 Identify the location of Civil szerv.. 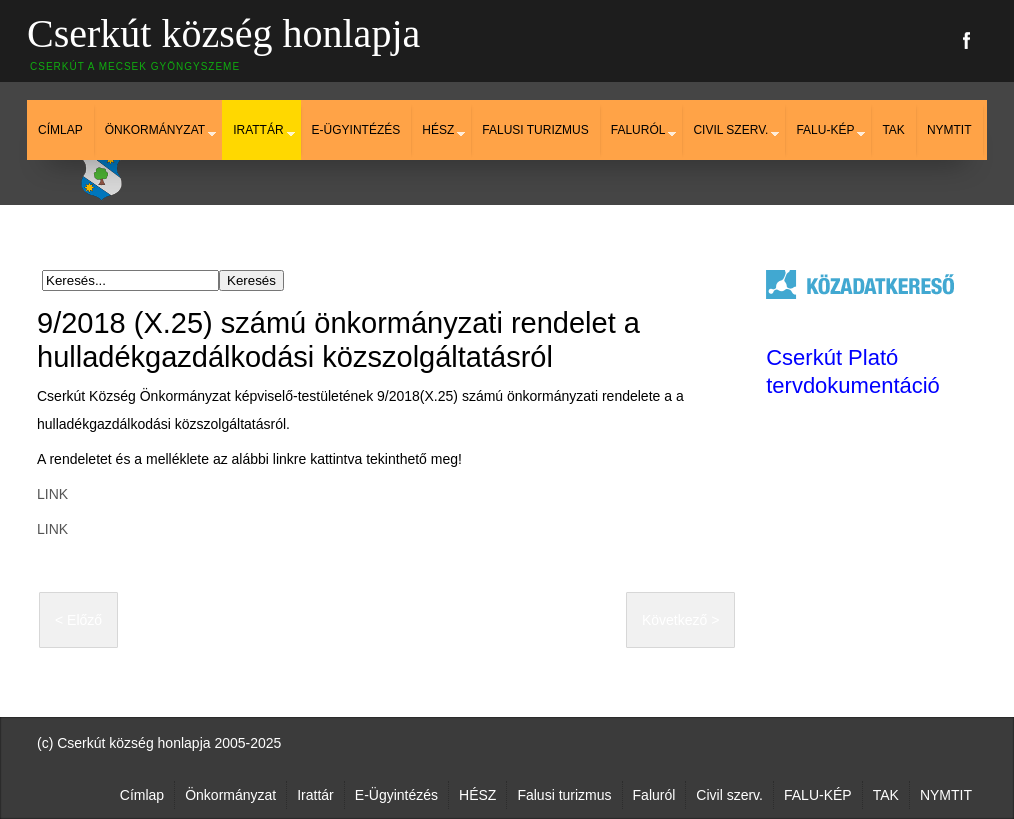
(730, 130).